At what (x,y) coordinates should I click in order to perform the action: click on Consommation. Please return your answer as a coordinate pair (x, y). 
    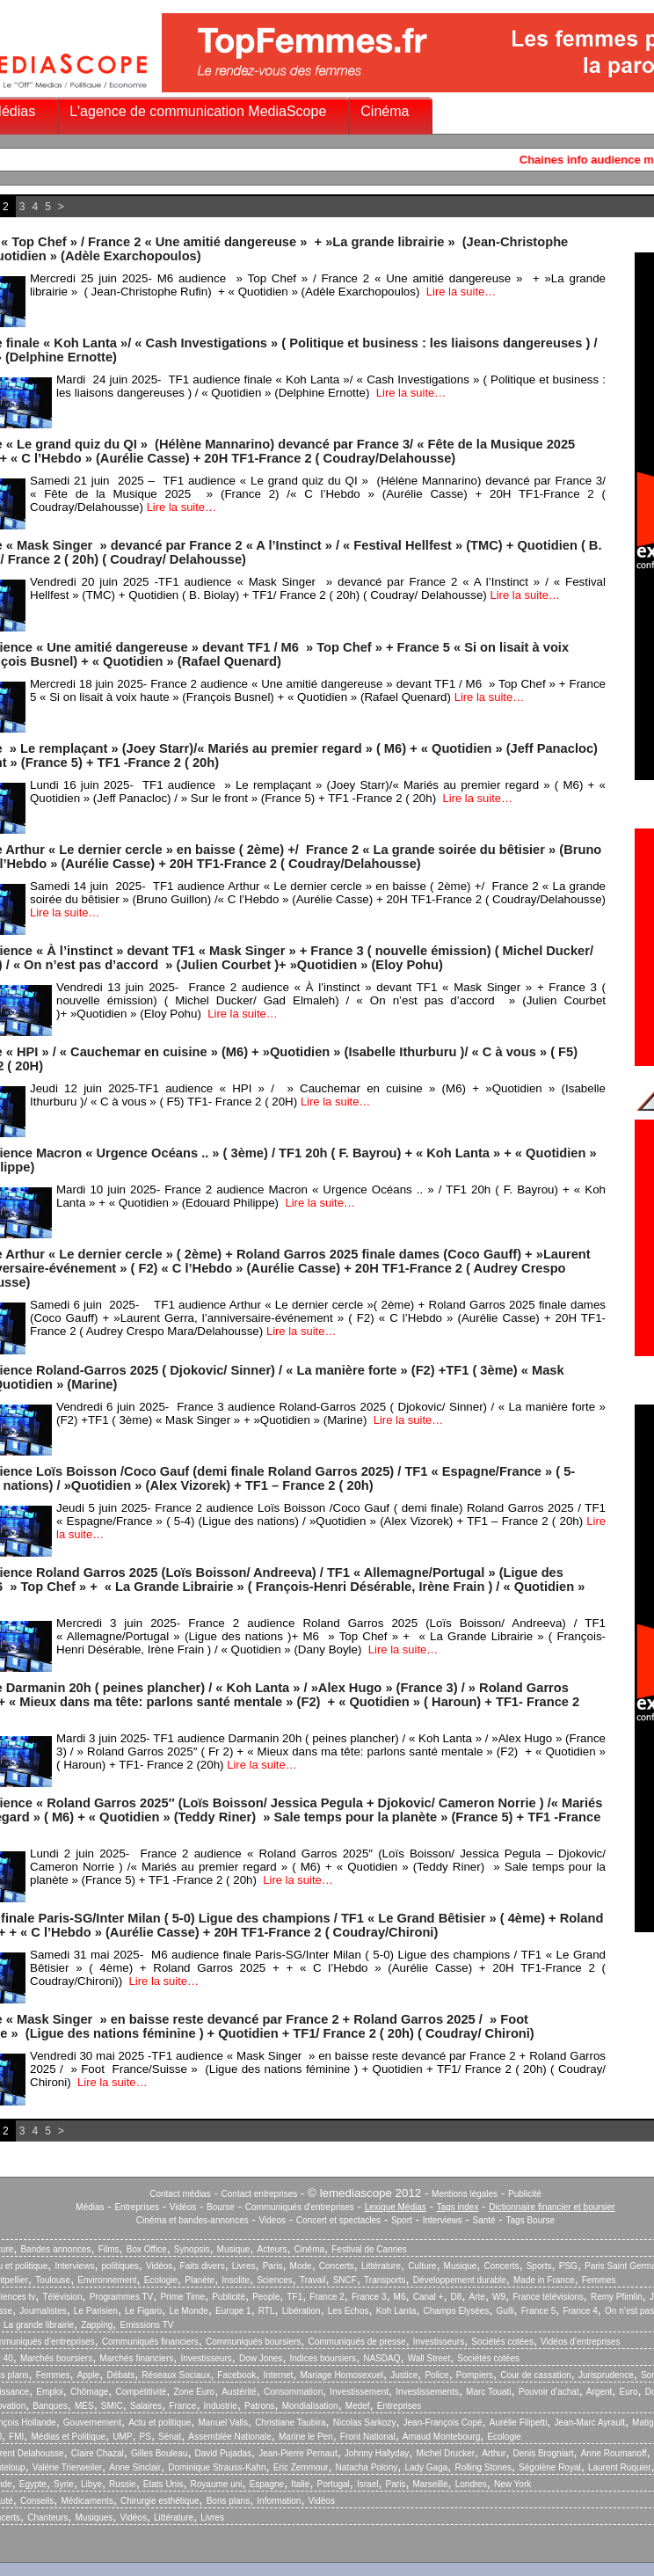
    Looking at the image, I should click on (293, 2392).